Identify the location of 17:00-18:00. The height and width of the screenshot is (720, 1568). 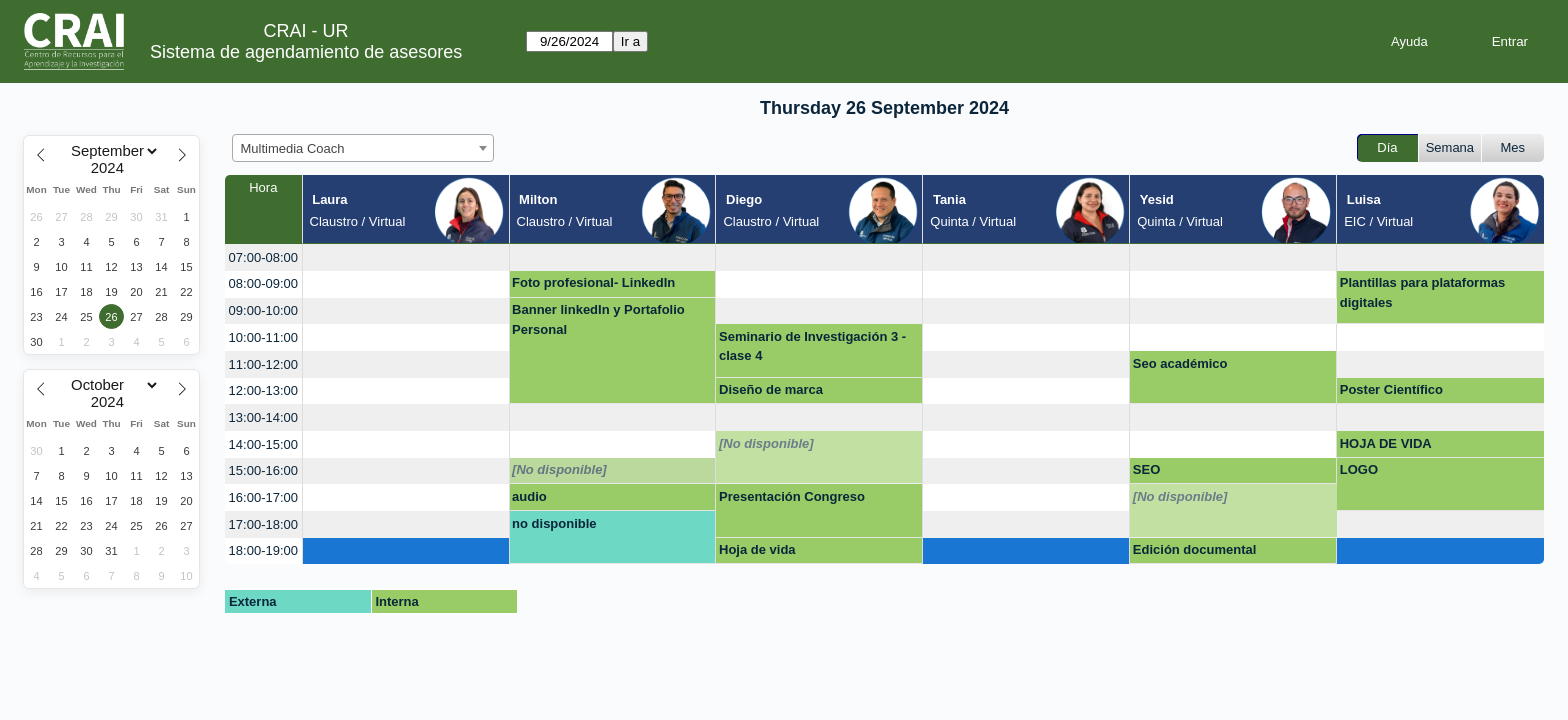
(263, 524).